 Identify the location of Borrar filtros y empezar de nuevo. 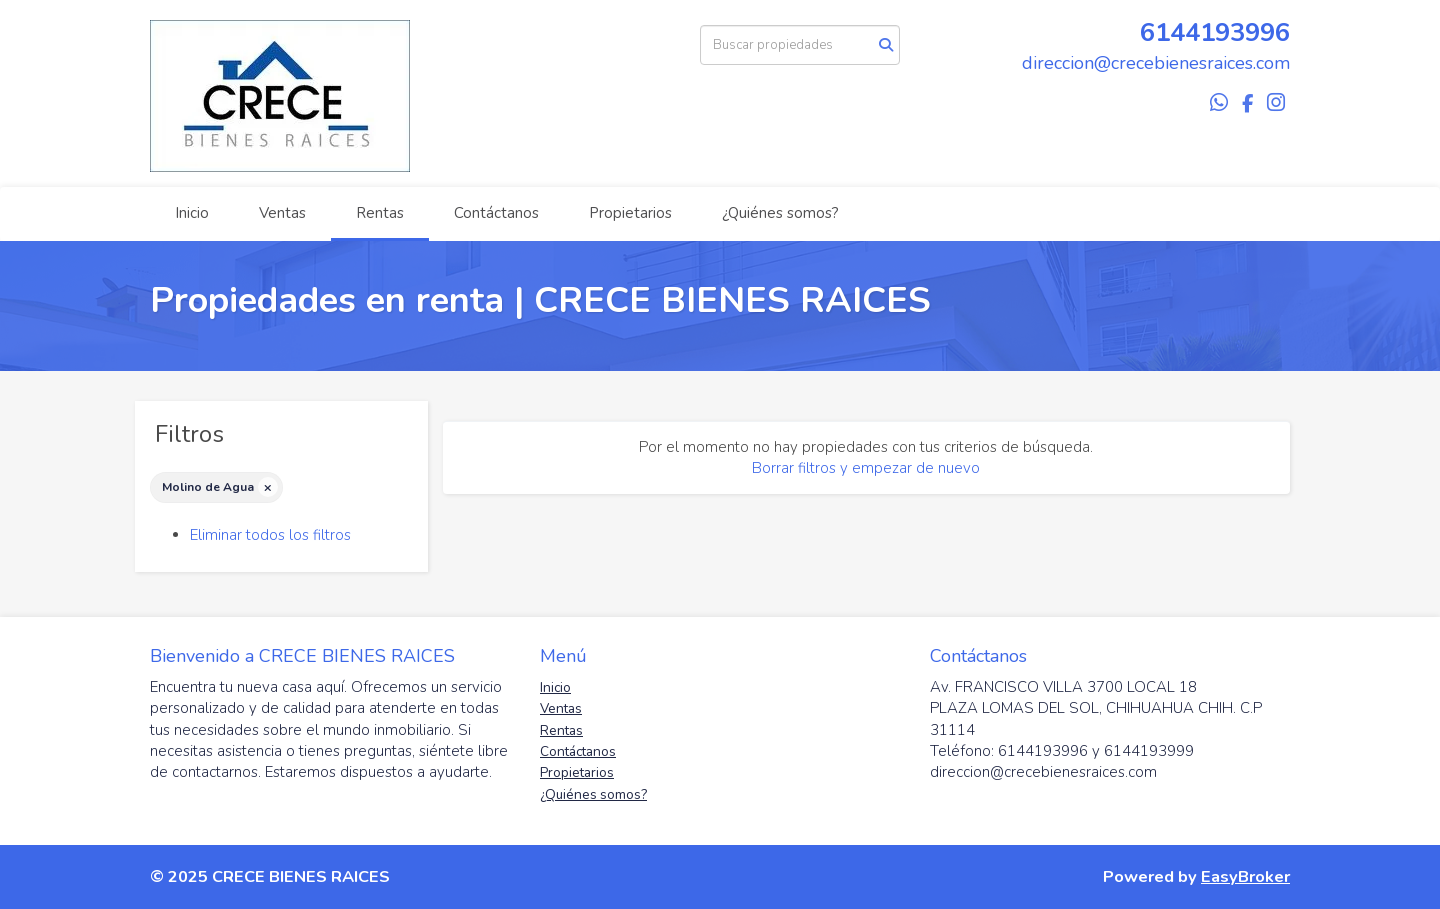
(866, 468).